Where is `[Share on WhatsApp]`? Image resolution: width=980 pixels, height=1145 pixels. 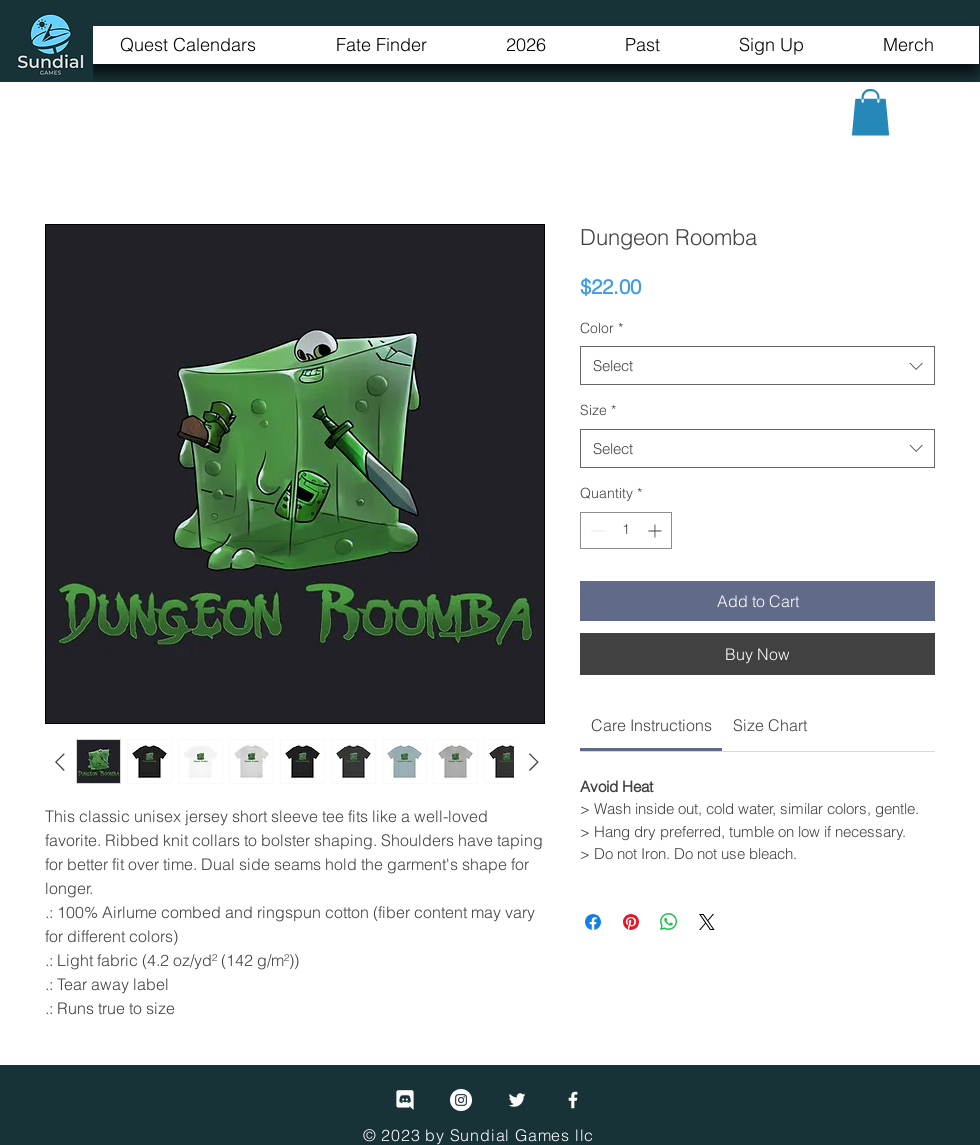
[Share on WhatsApp] is located at coordinates (669, 922).